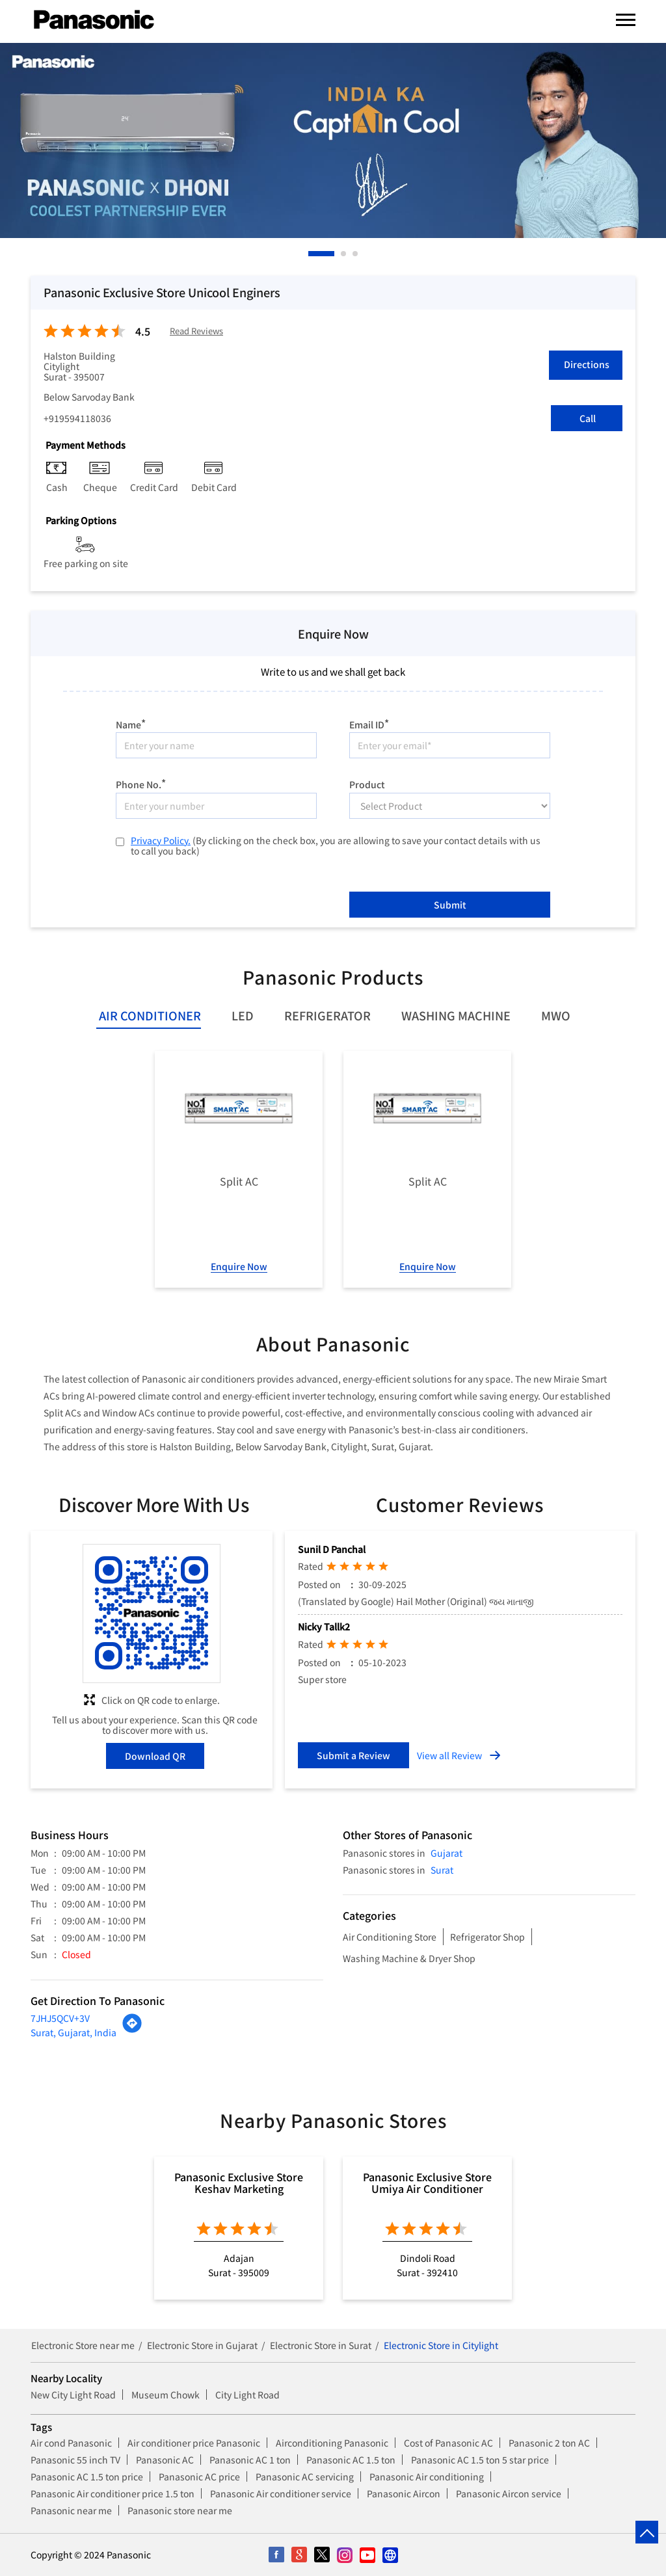 The width and height of the screenshot is (666, 2576). I want to click on 3 [tab], so click(356, 253).